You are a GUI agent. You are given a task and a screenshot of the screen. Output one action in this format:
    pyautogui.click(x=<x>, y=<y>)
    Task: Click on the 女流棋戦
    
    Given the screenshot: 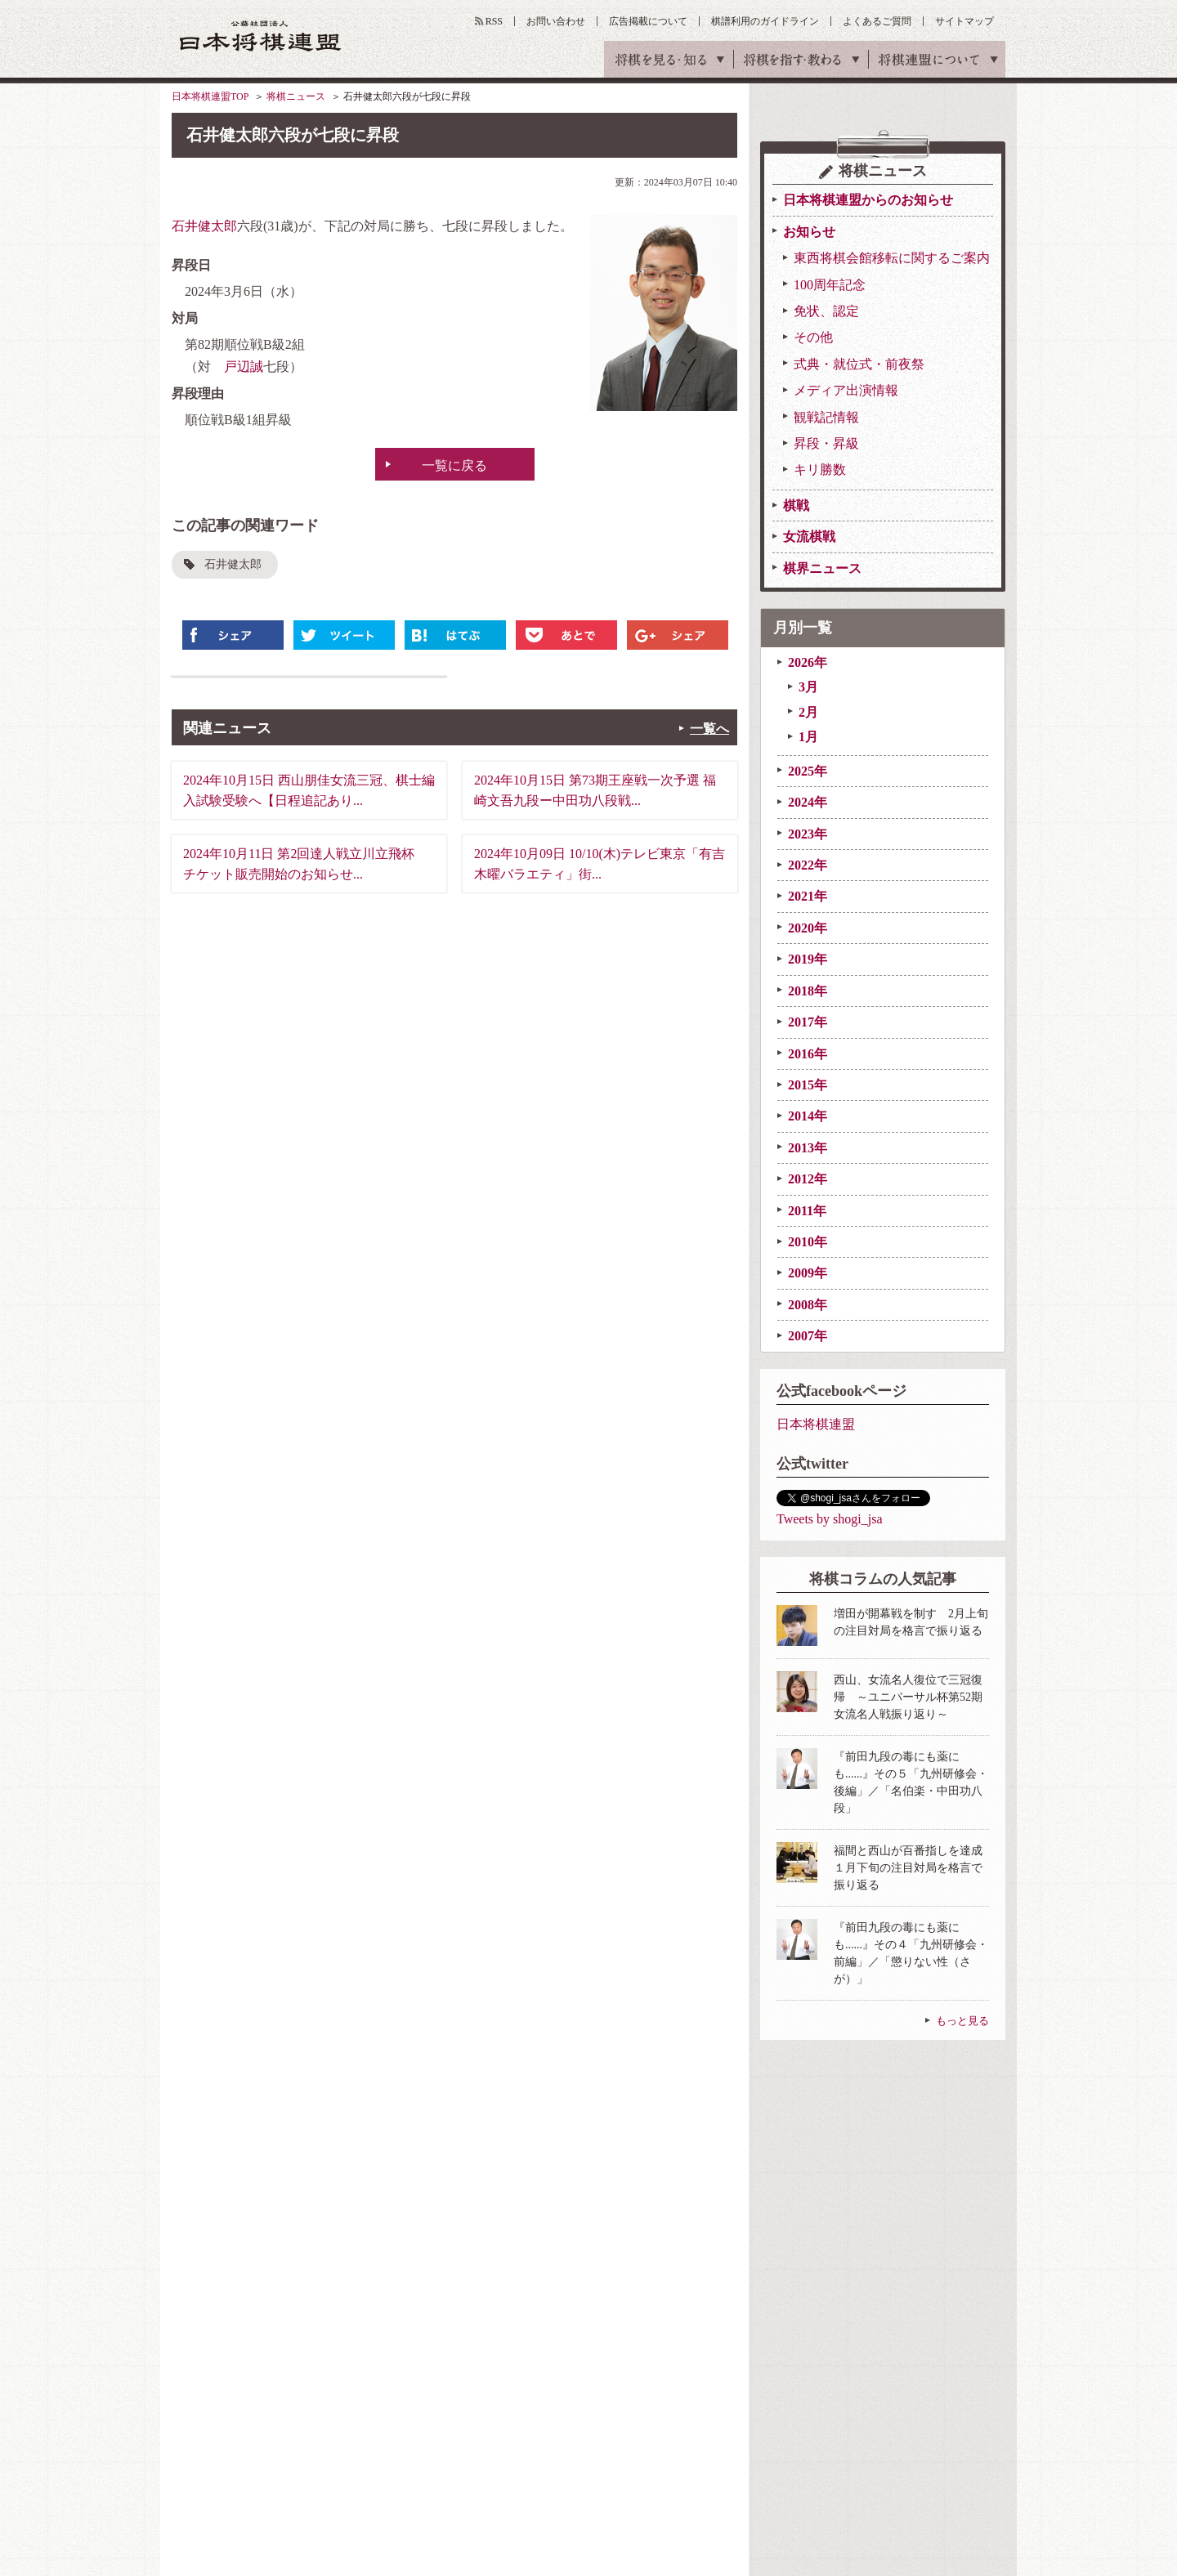 What is the action you would take?
    pyautogui.click(x=809, y=536)
    